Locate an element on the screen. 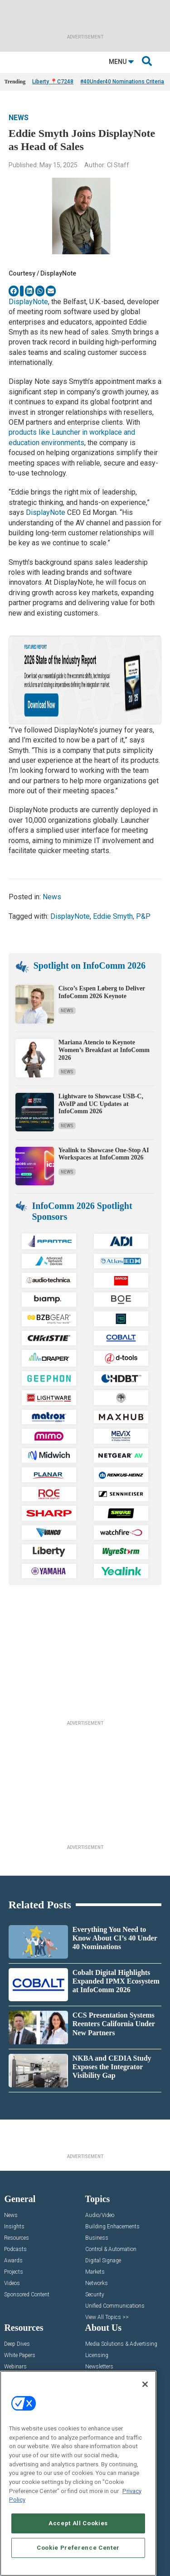 Image resolution: width=170 pixels, height=2576 pixels. Control & Automation is located at coordinates (110, 2249).